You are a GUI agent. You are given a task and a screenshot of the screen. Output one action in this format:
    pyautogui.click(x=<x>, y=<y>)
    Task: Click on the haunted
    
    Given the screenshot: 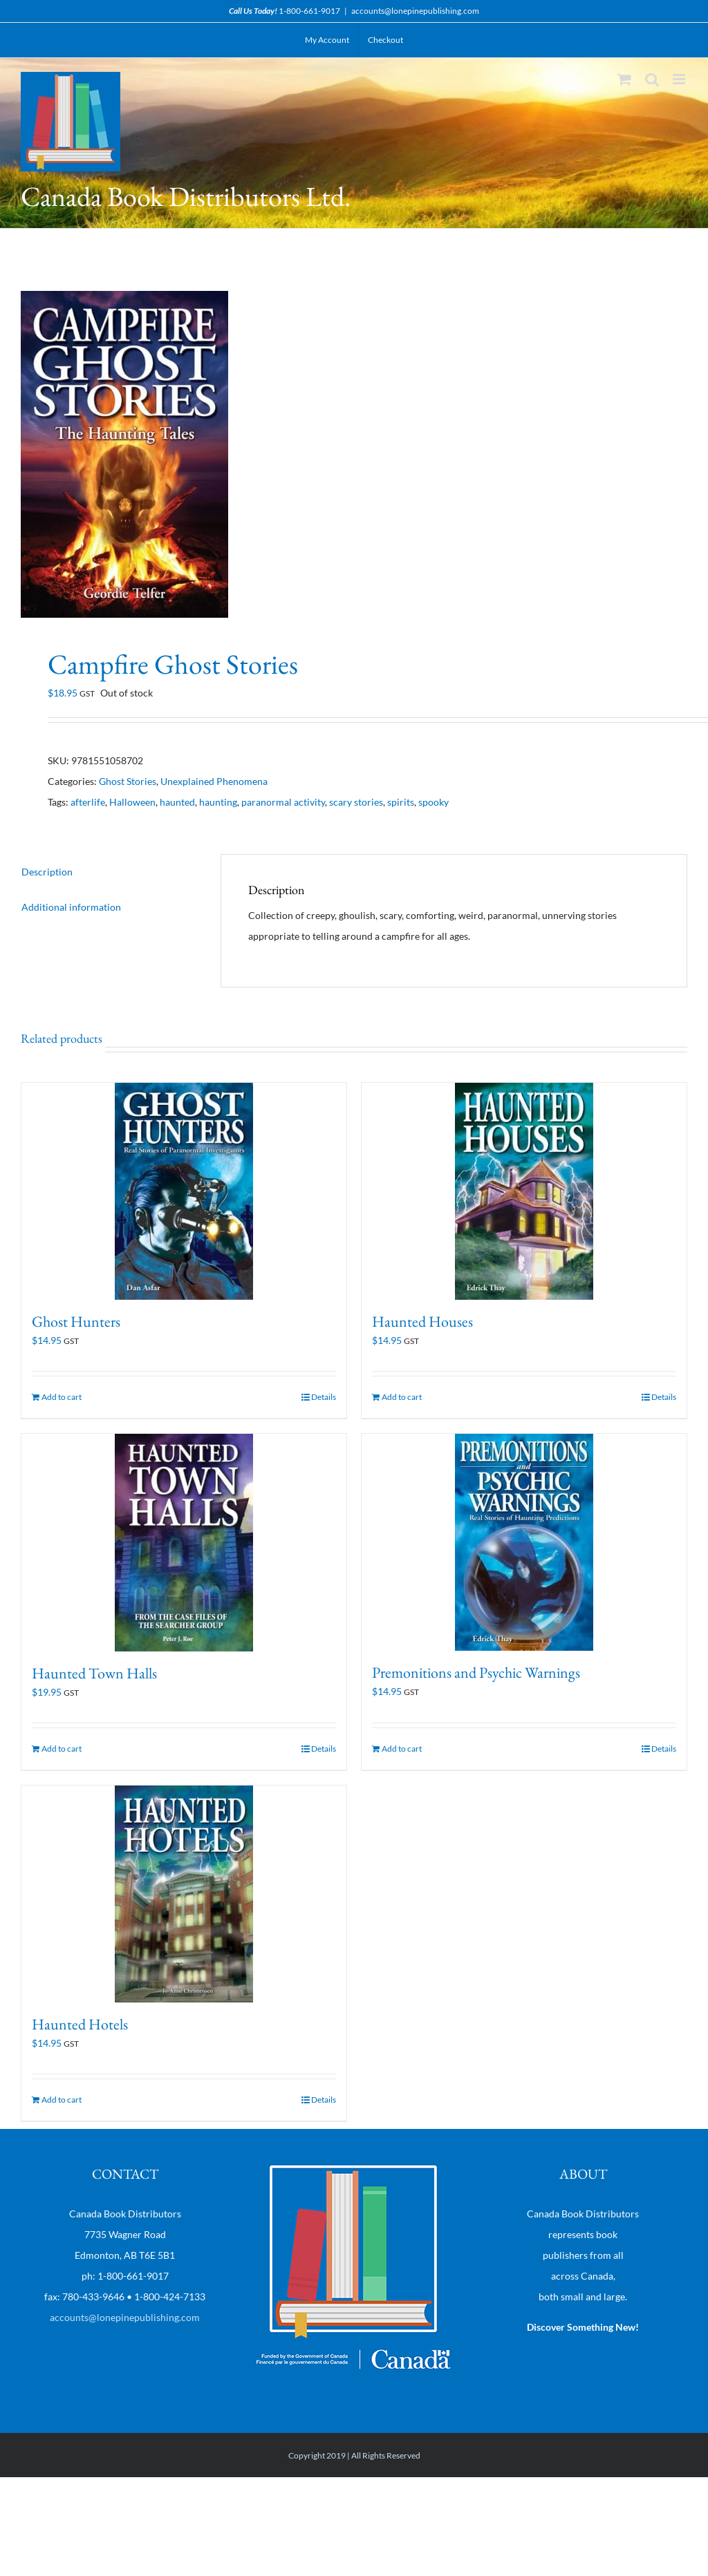 What is the action you would take?
    pyautogui.click(x=177, y=802)
    